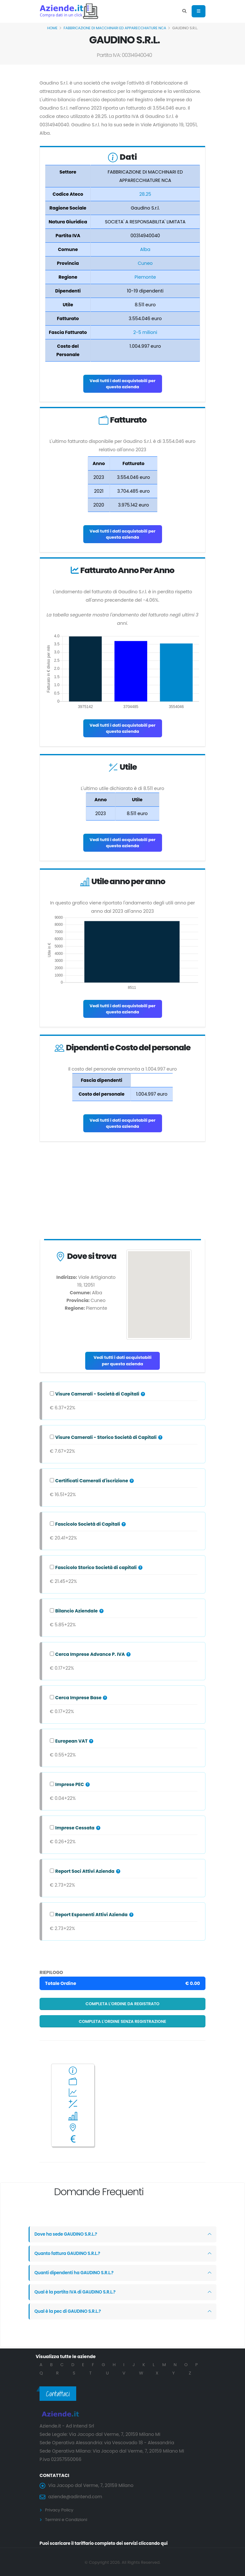 Image resolution: width=245 pixels, height=2576 pixels. I want to click on Cuneo, so click(145, 263).